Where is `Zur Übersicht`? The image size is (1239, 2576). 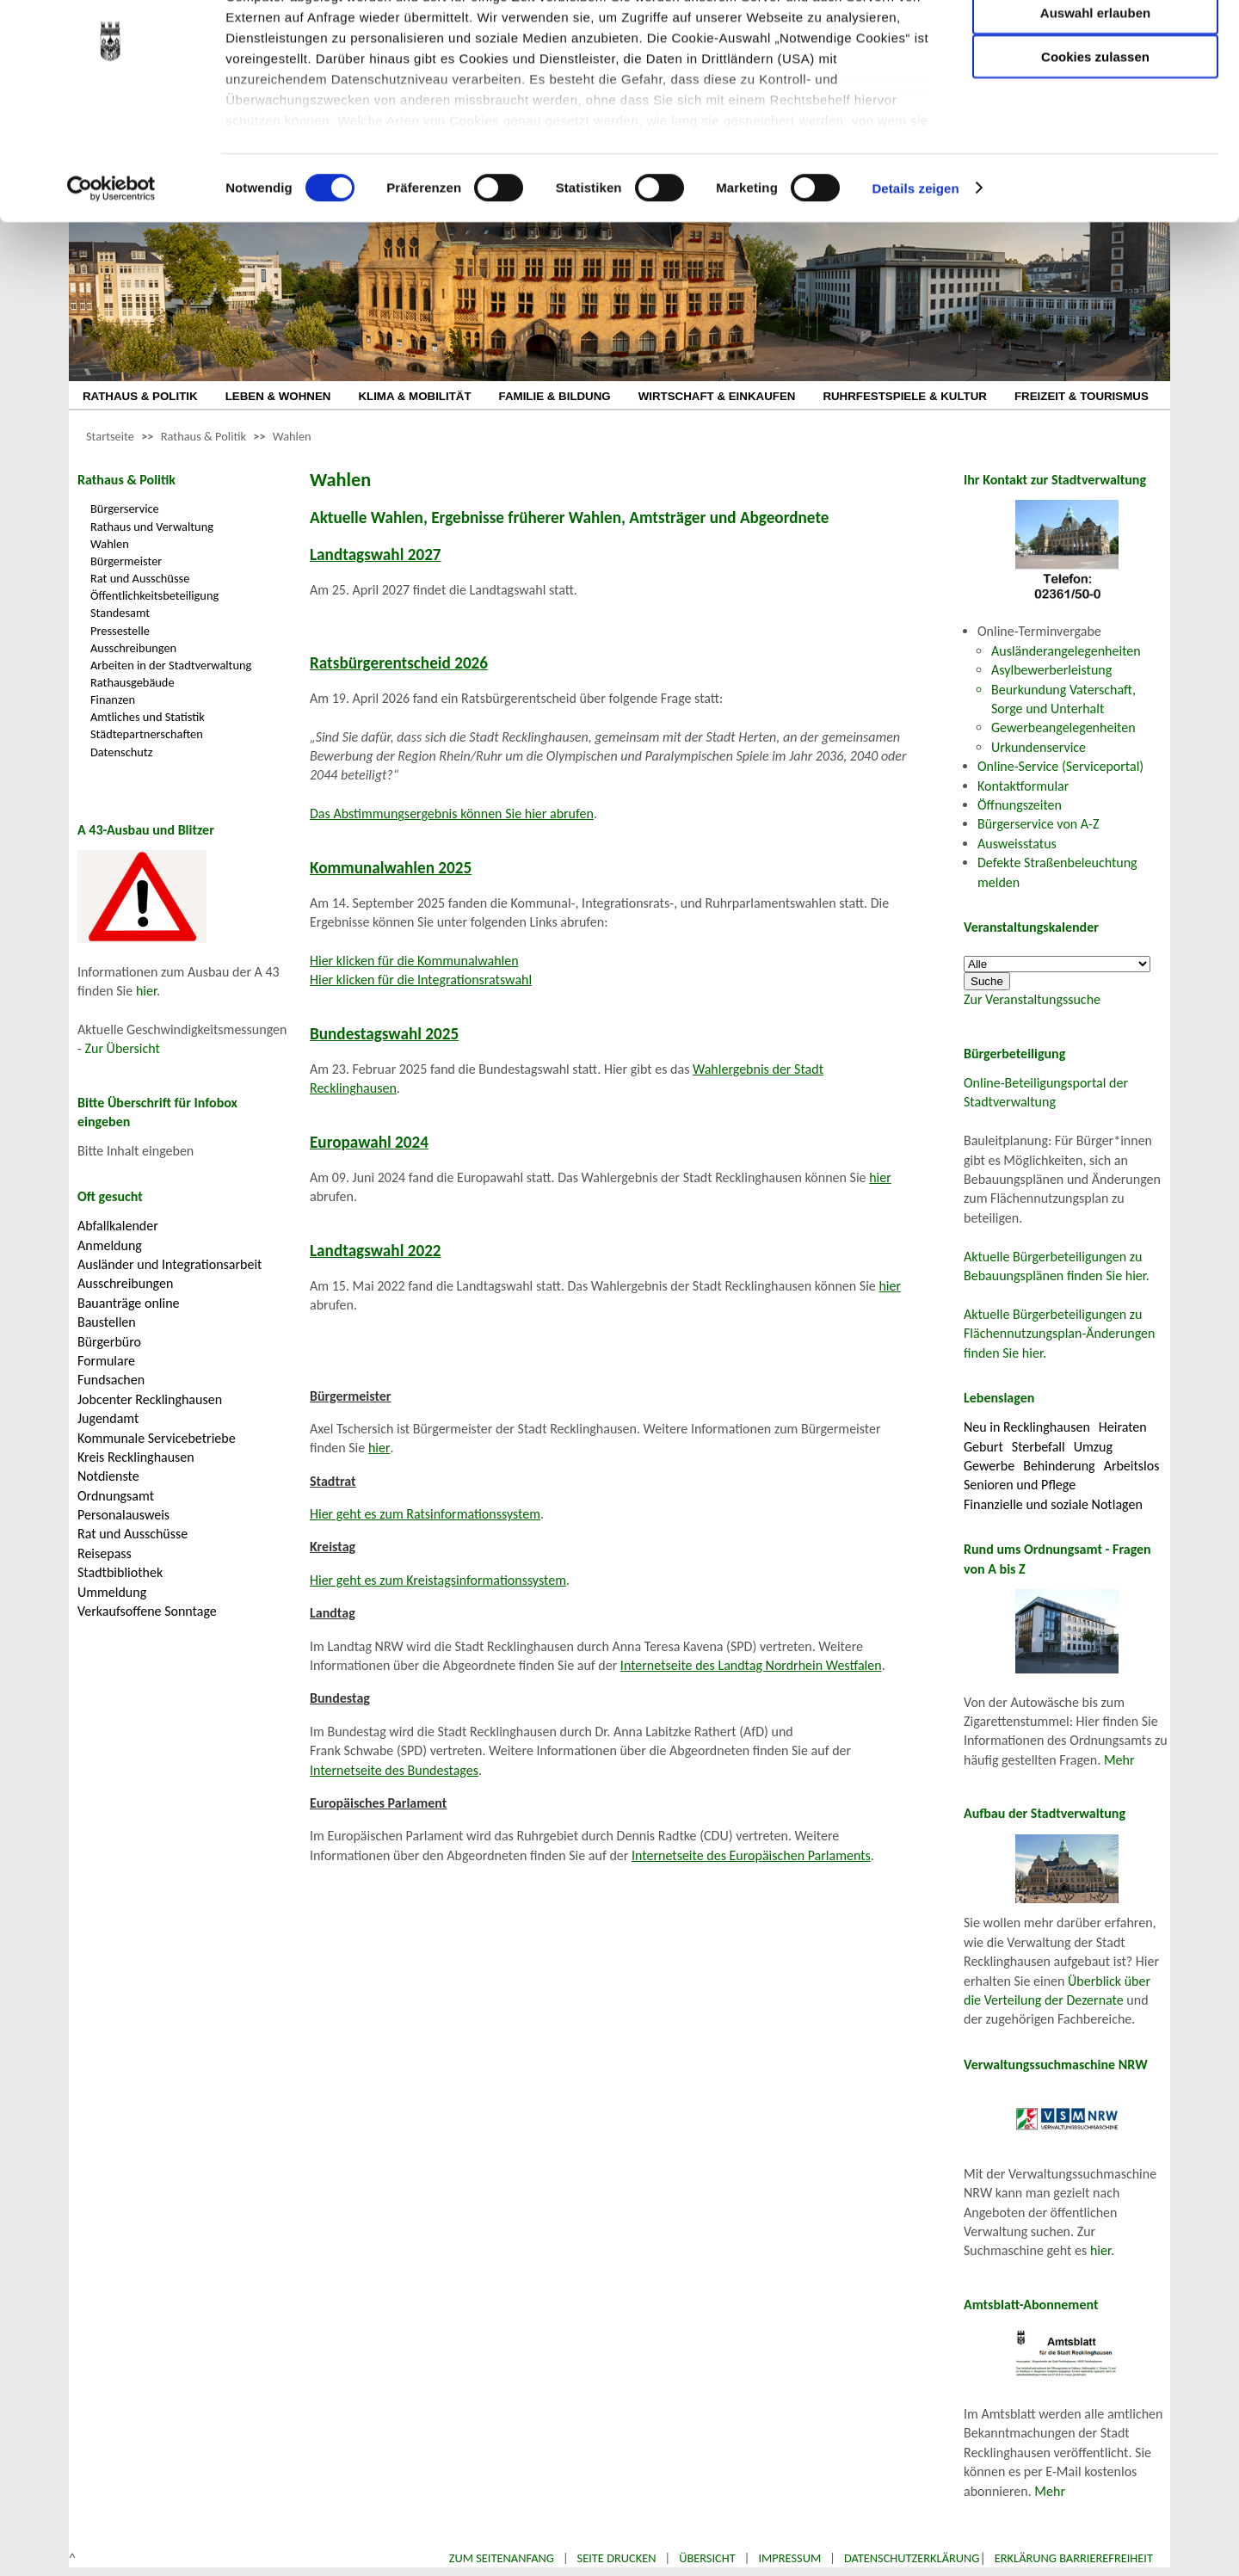
Zur Übersicht is located at coordinates (122, 1048).